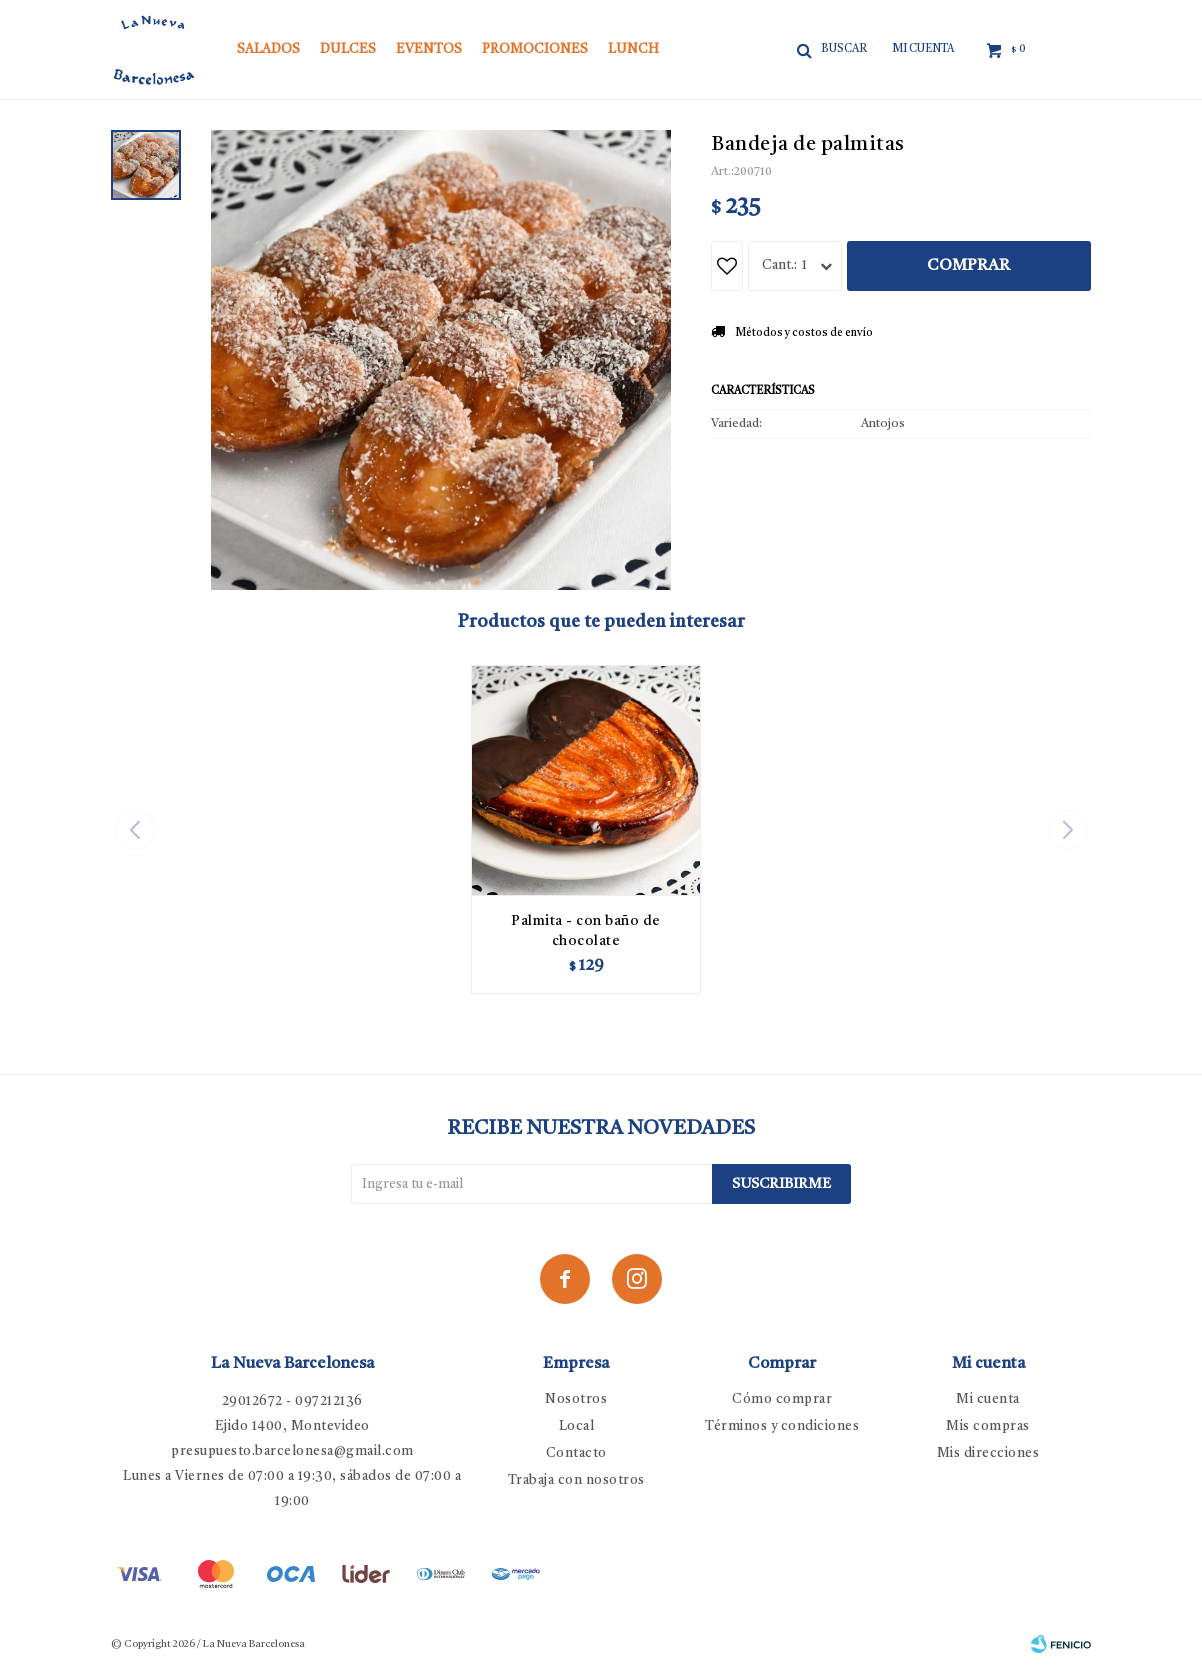 This screenshot has height=1669, width=1202. I want to click on Salados, so click(268, 49).